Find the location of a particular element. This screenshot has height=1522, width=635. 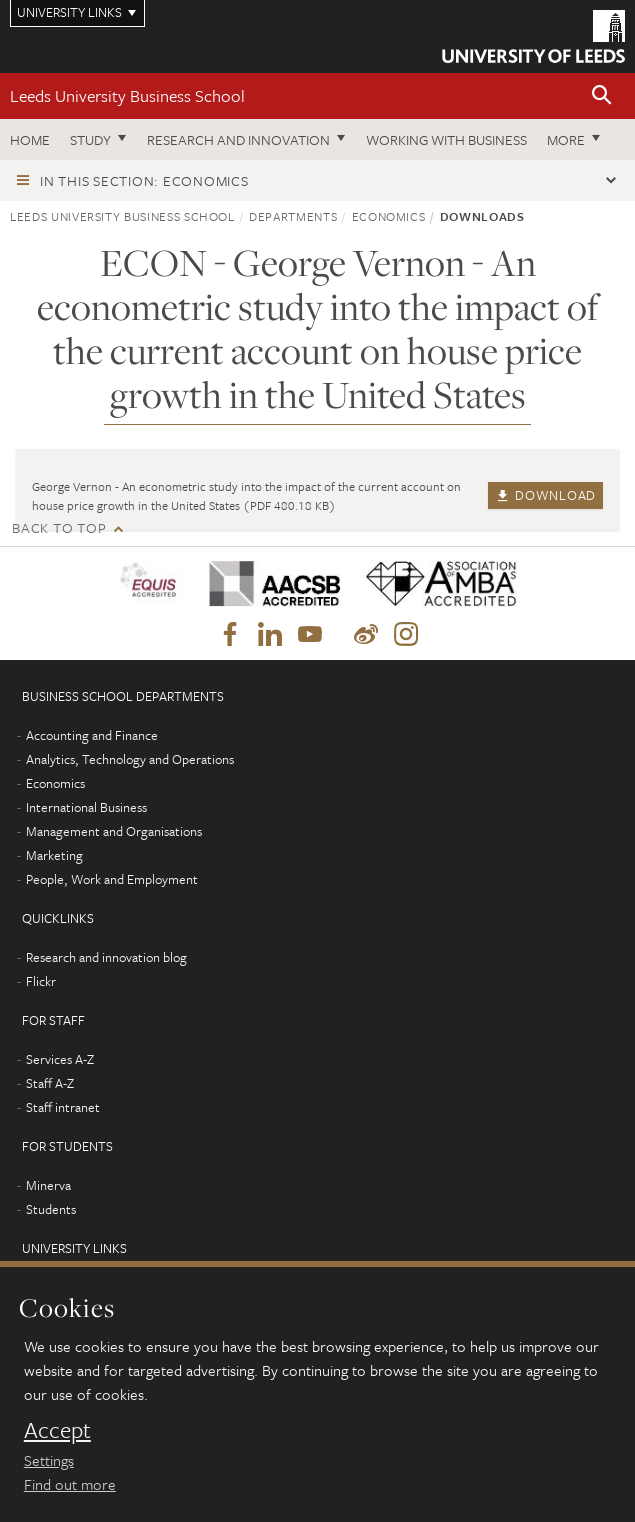

More is located at coordinates (566, 139).